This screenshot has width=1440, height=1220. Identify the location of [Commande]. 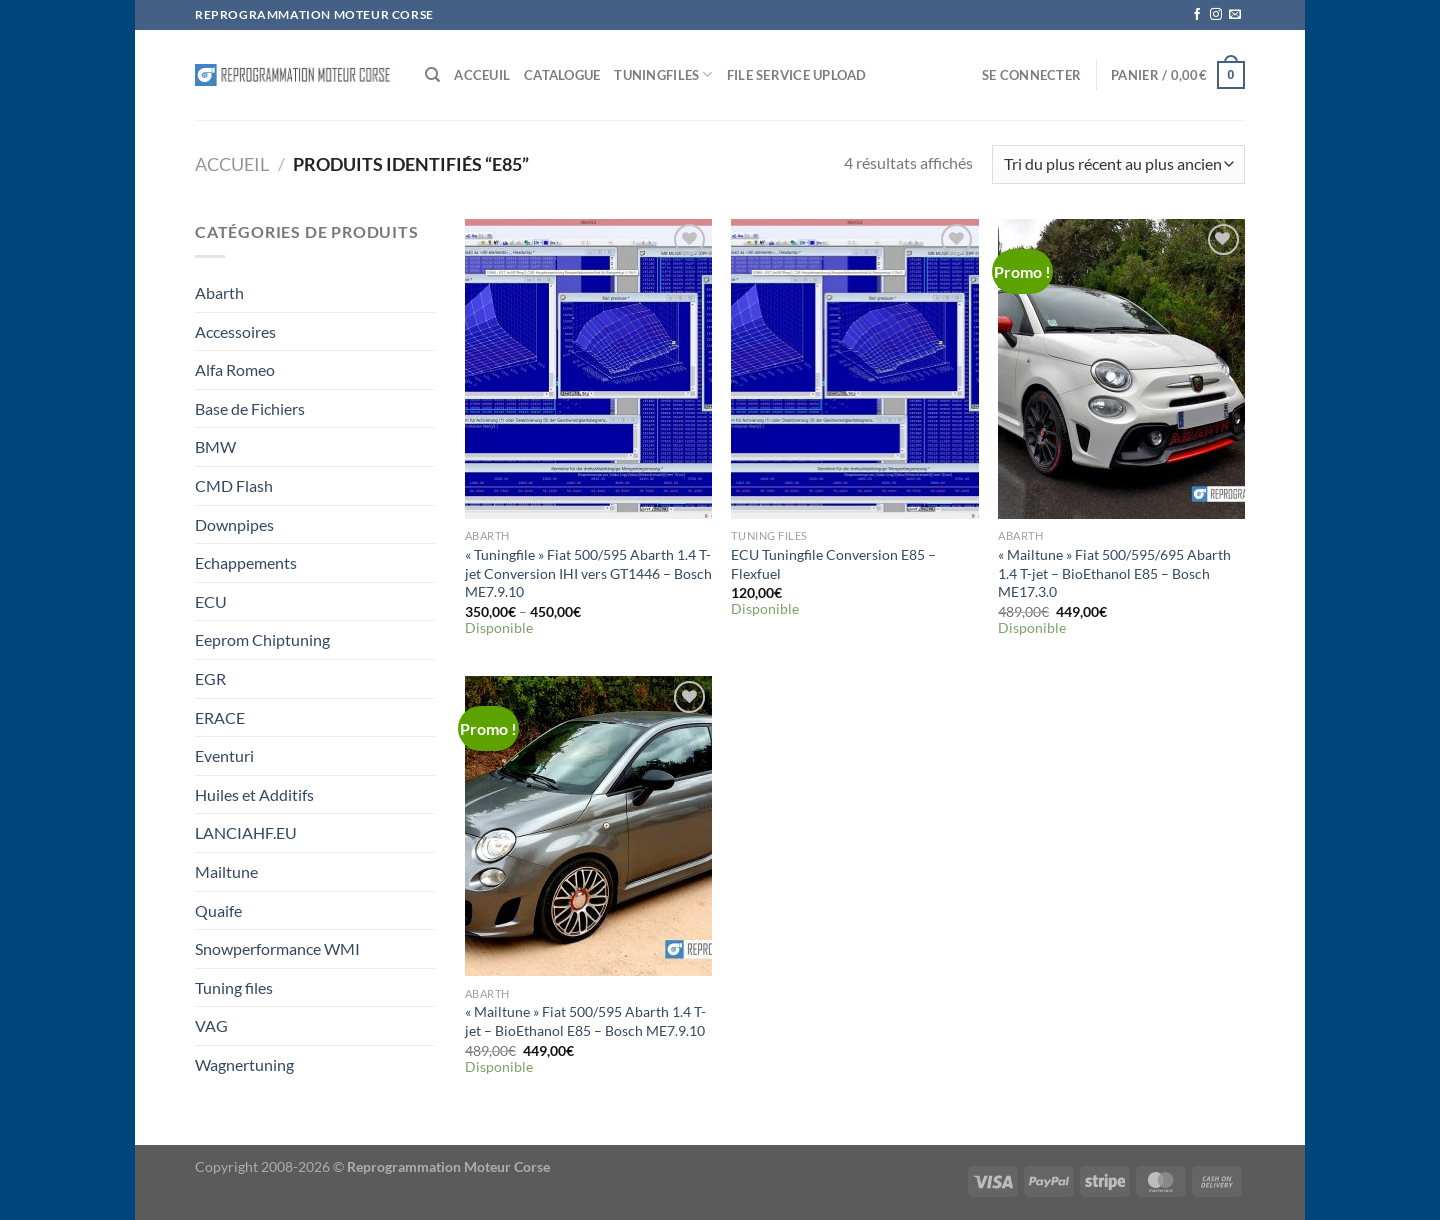
(1118, 164).